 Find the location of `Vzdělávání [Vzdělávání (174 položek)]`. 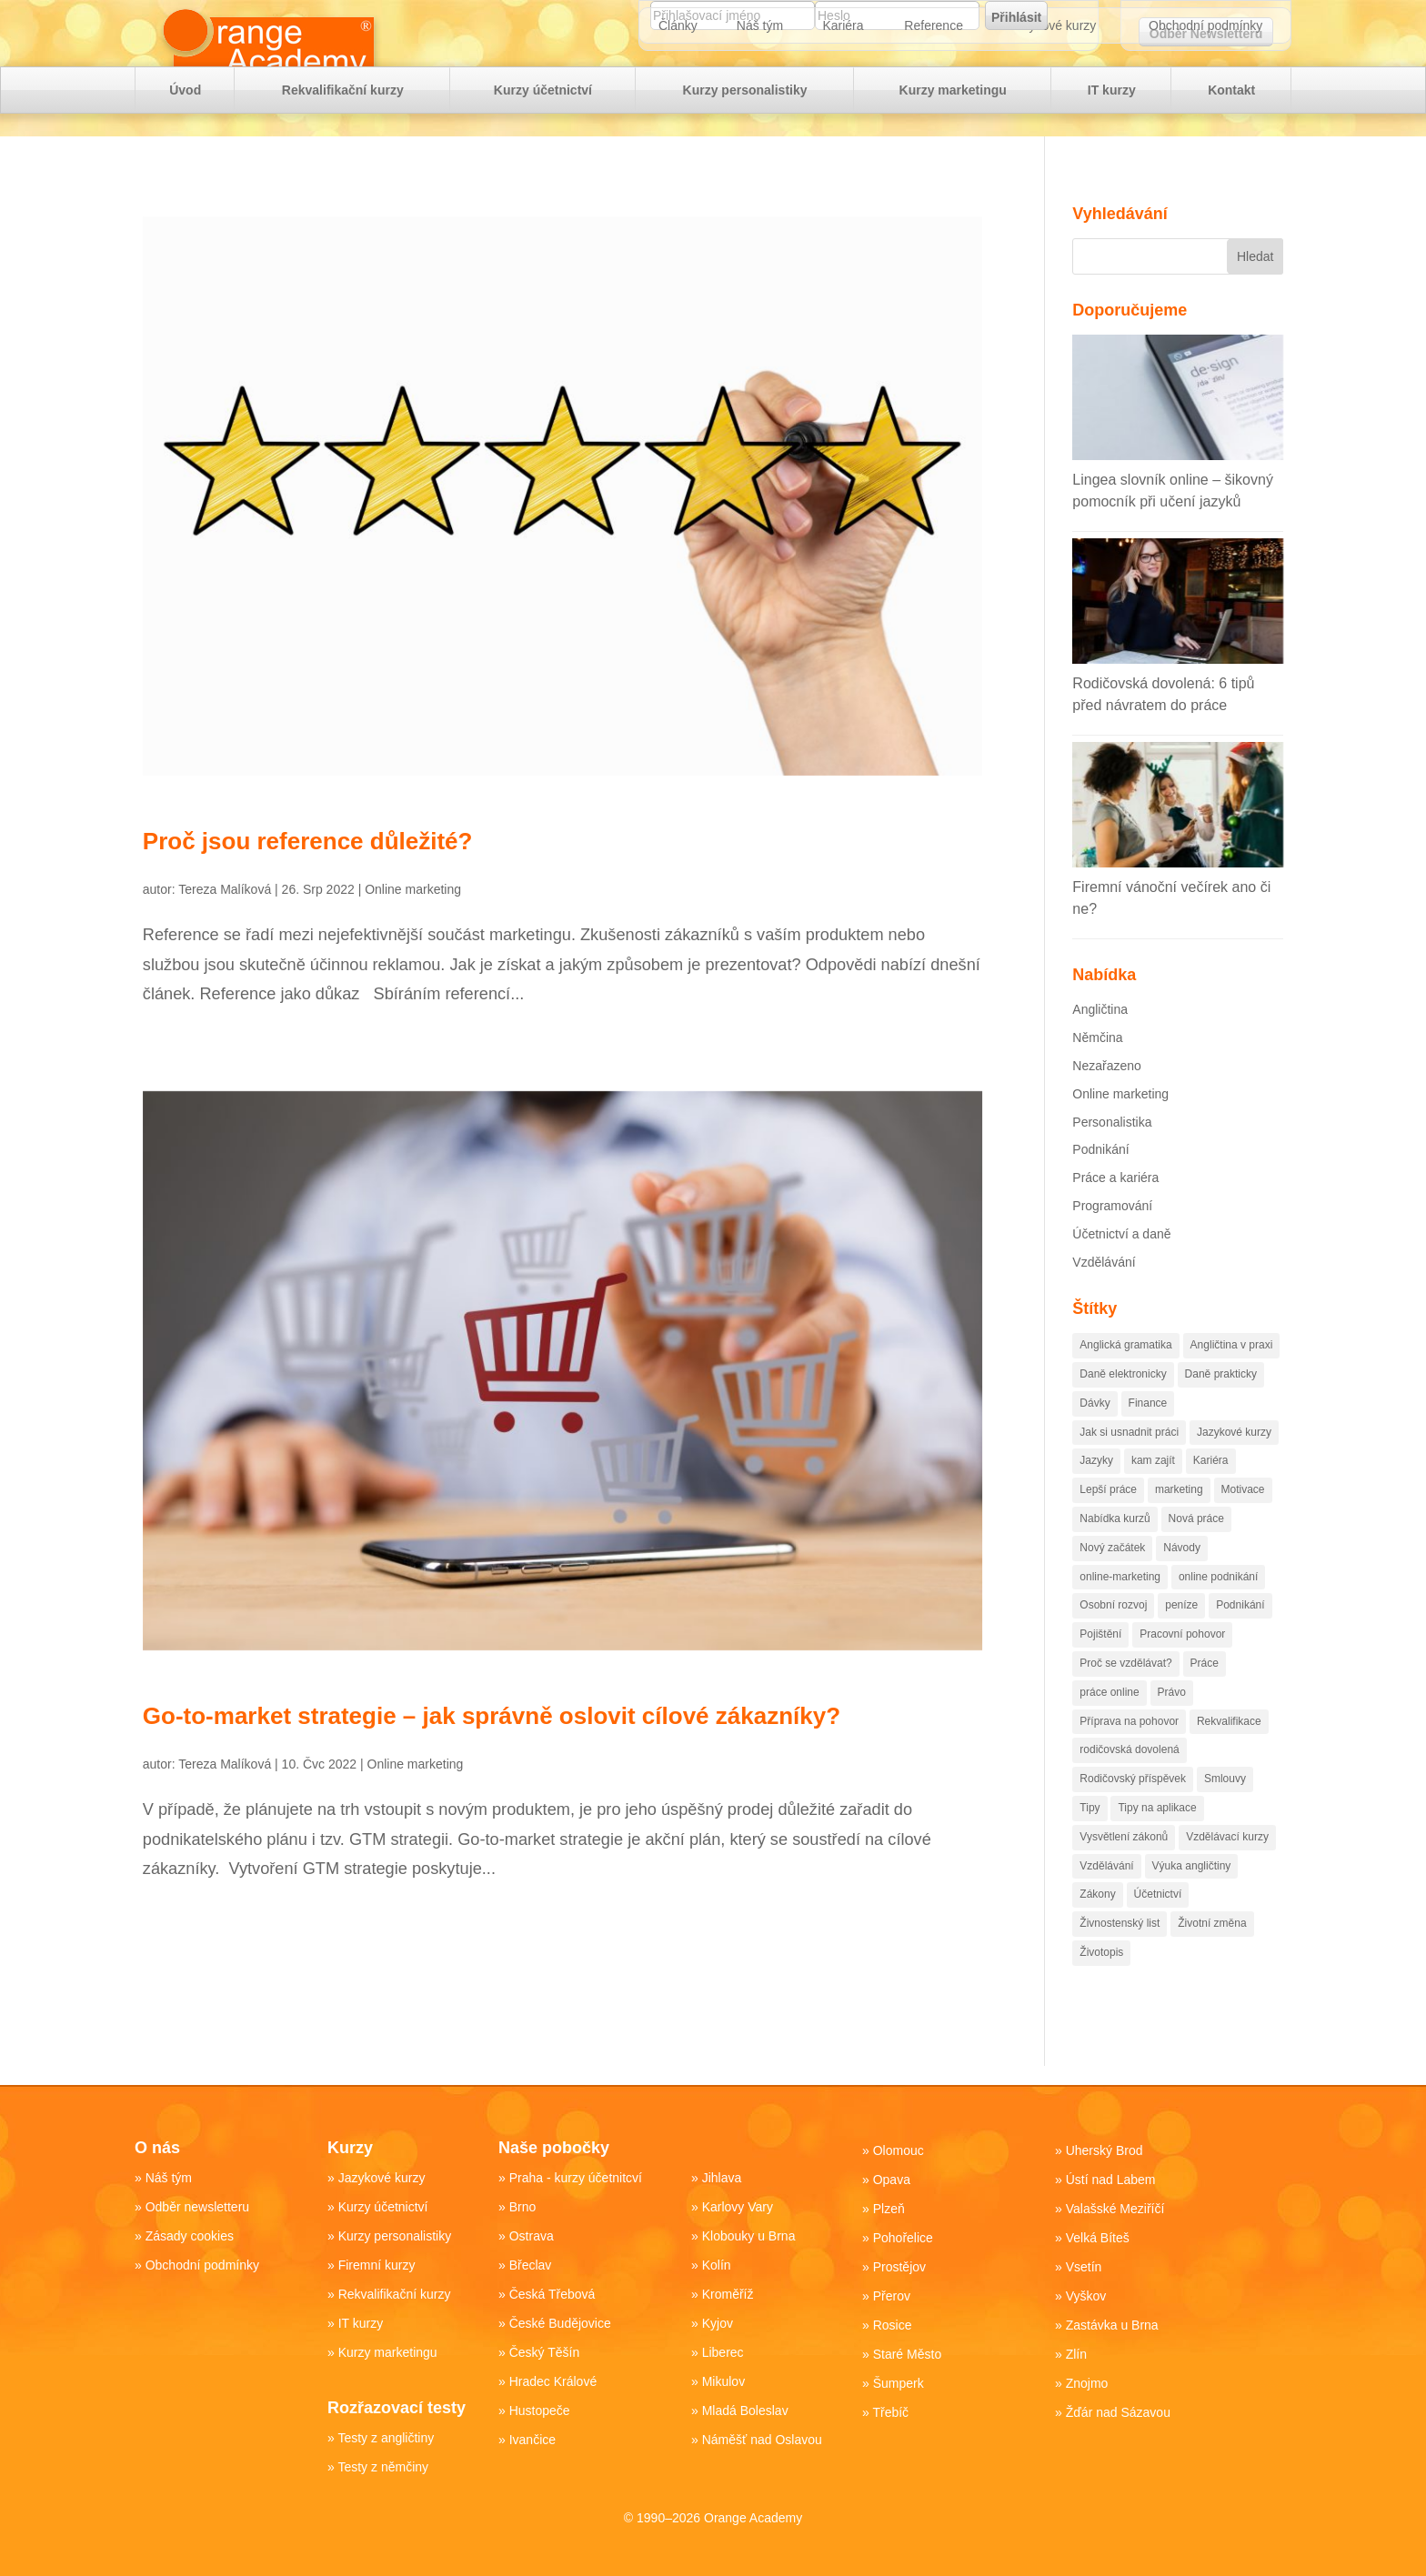

Vzdělávání [Vzdělávání (174 položek)] is located at coordinates (1106, 1899).